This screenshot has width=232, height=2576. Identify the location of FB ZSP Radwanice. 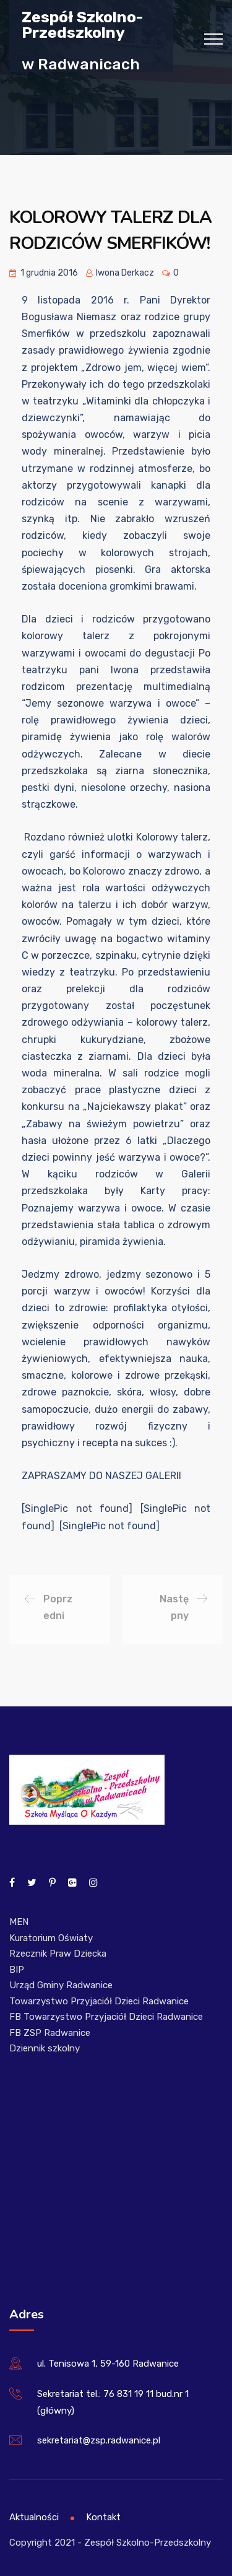
(49, 2032).